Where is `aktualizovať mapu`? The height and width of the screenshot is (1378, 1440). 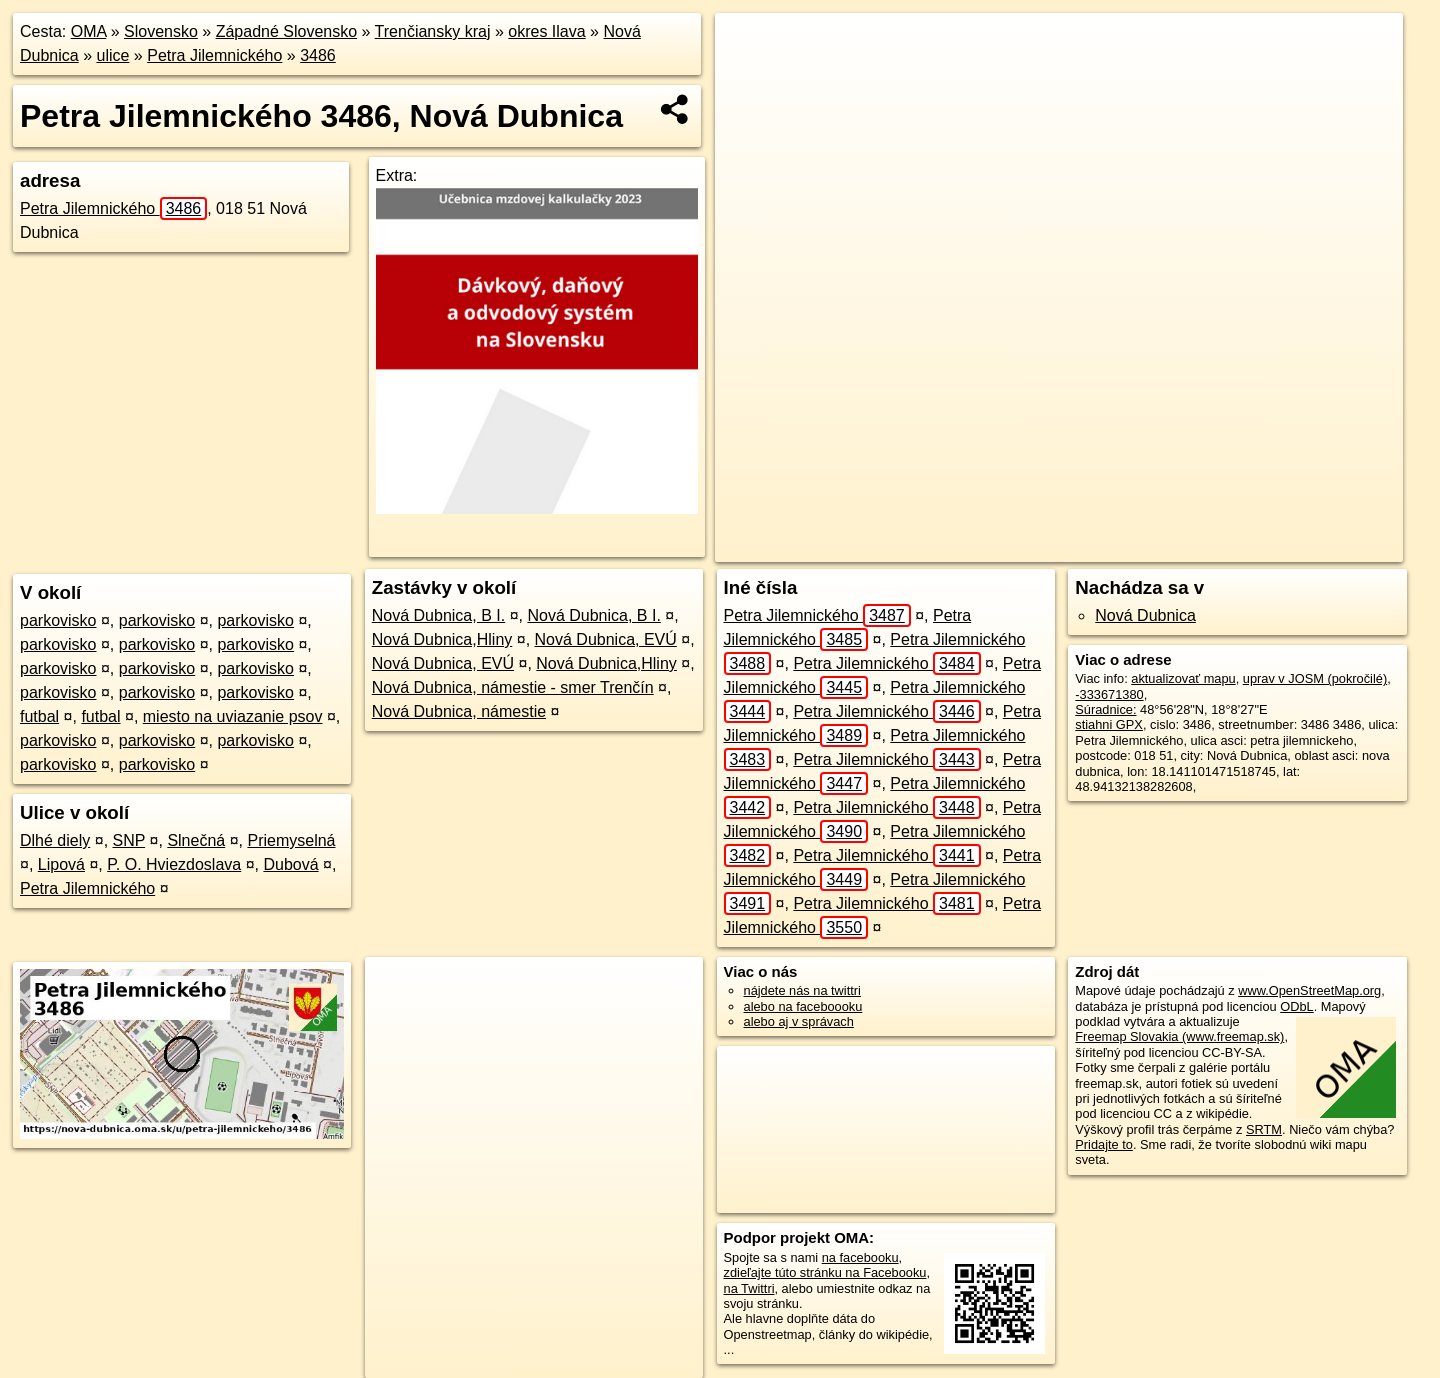 aktualizovať mapu is located at coordinates (1183, 678).